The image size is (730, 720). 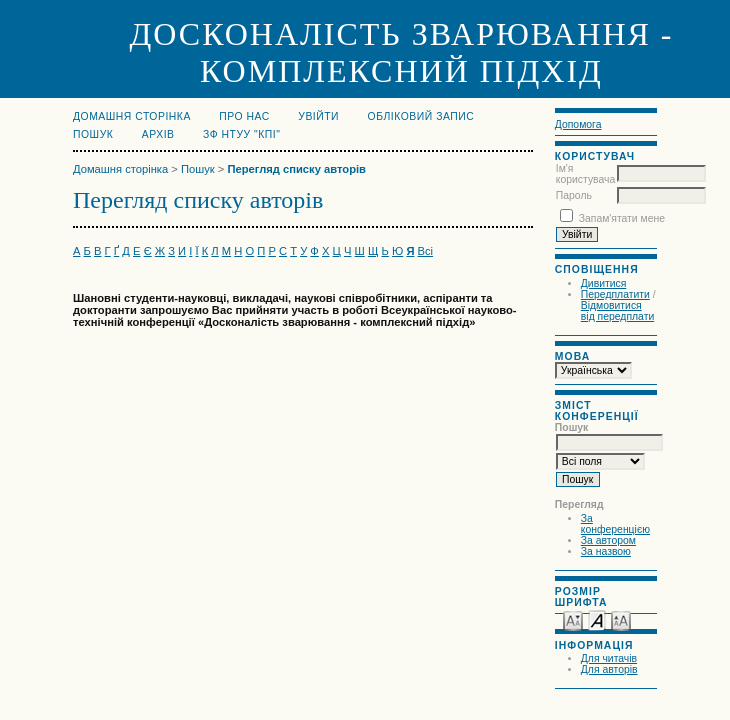 What do you see at coordinates (604, 283) in the screenshot?
I see `Дивитися` at bounding box center [604, 283].